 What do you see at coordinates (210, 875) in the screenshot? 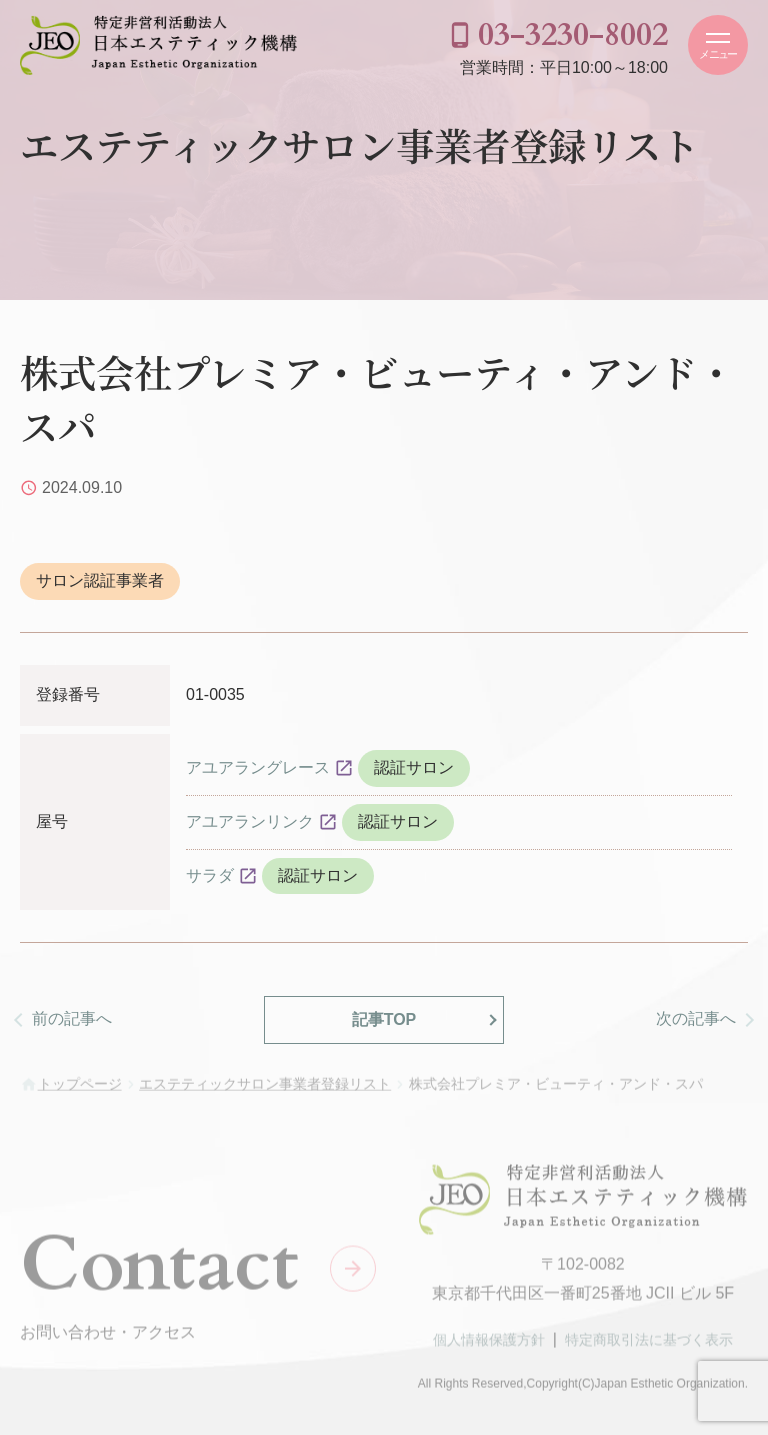
I see `サラダ` at bounding box center [210, 875].